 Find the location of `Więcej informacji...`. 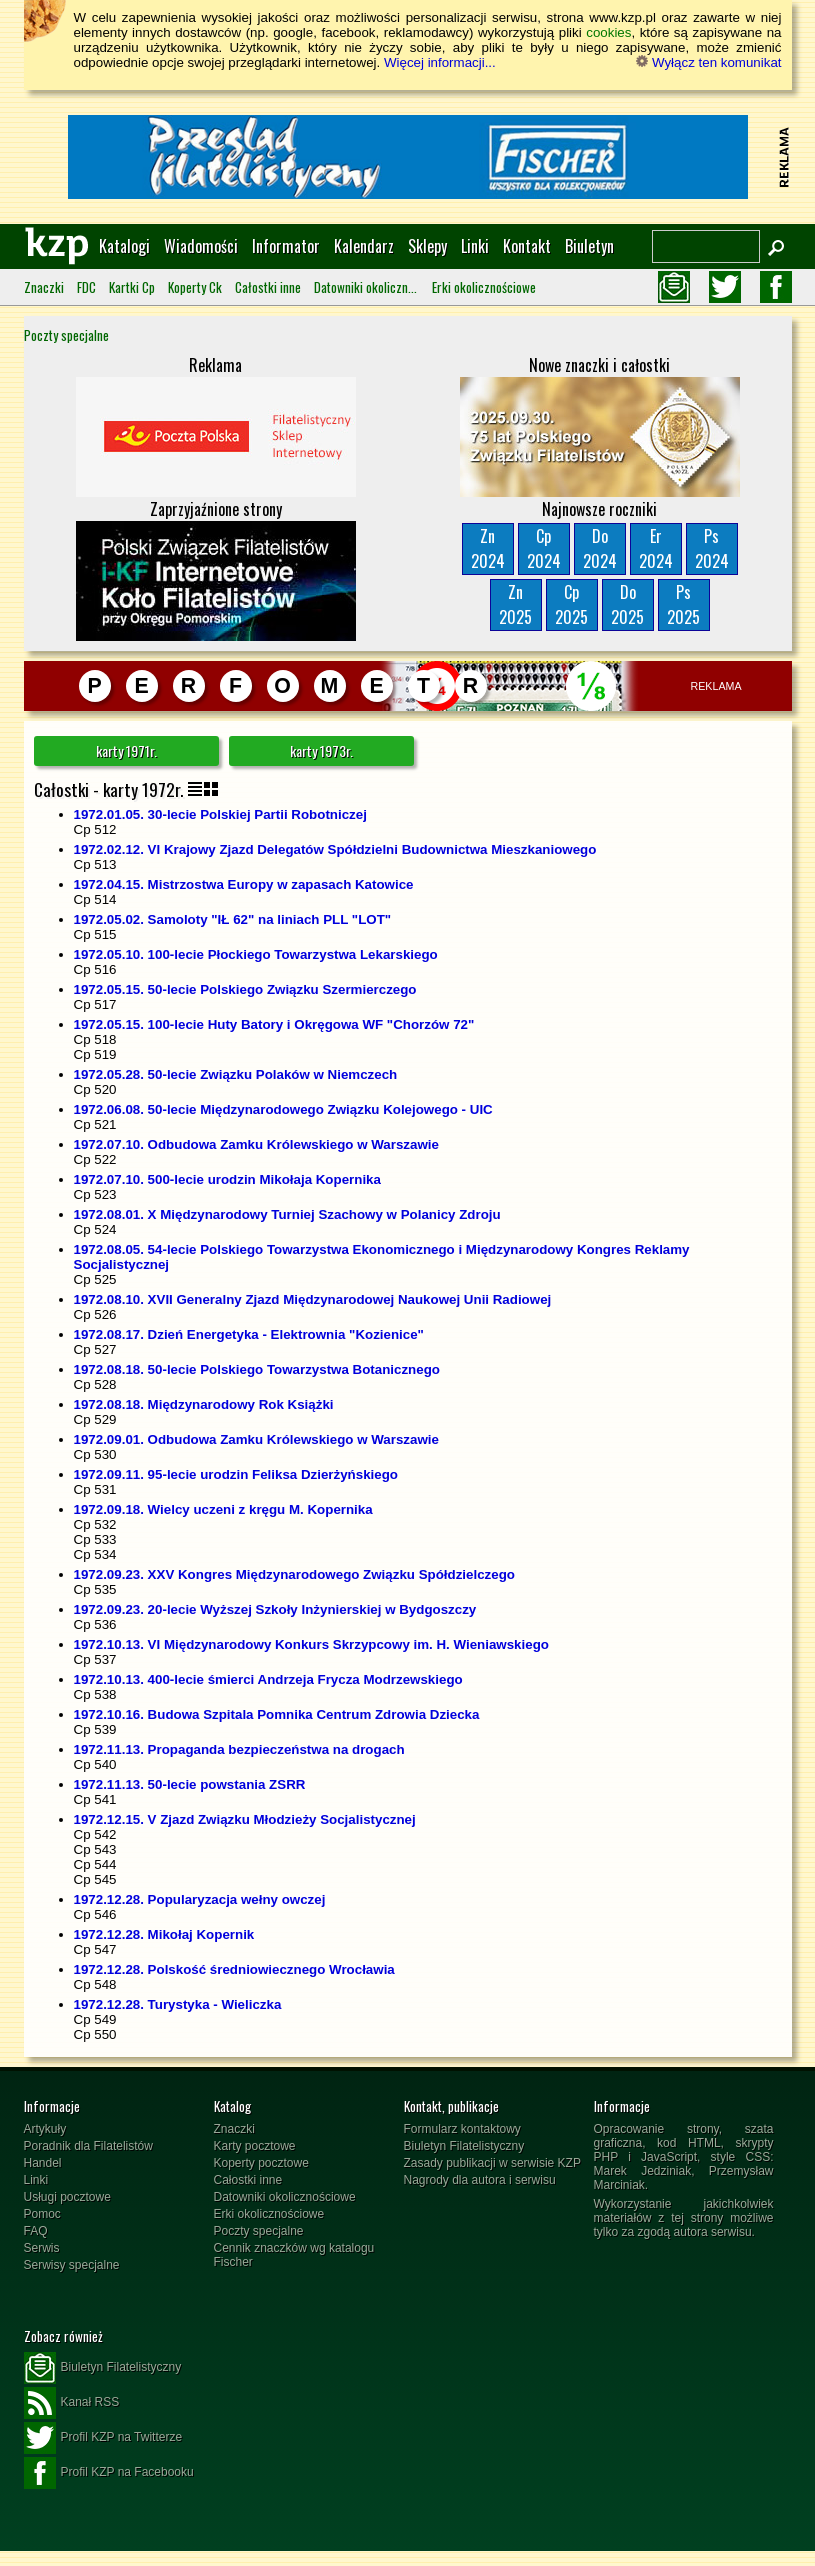

Więcej informacji... is located at coordinates (440, 62).